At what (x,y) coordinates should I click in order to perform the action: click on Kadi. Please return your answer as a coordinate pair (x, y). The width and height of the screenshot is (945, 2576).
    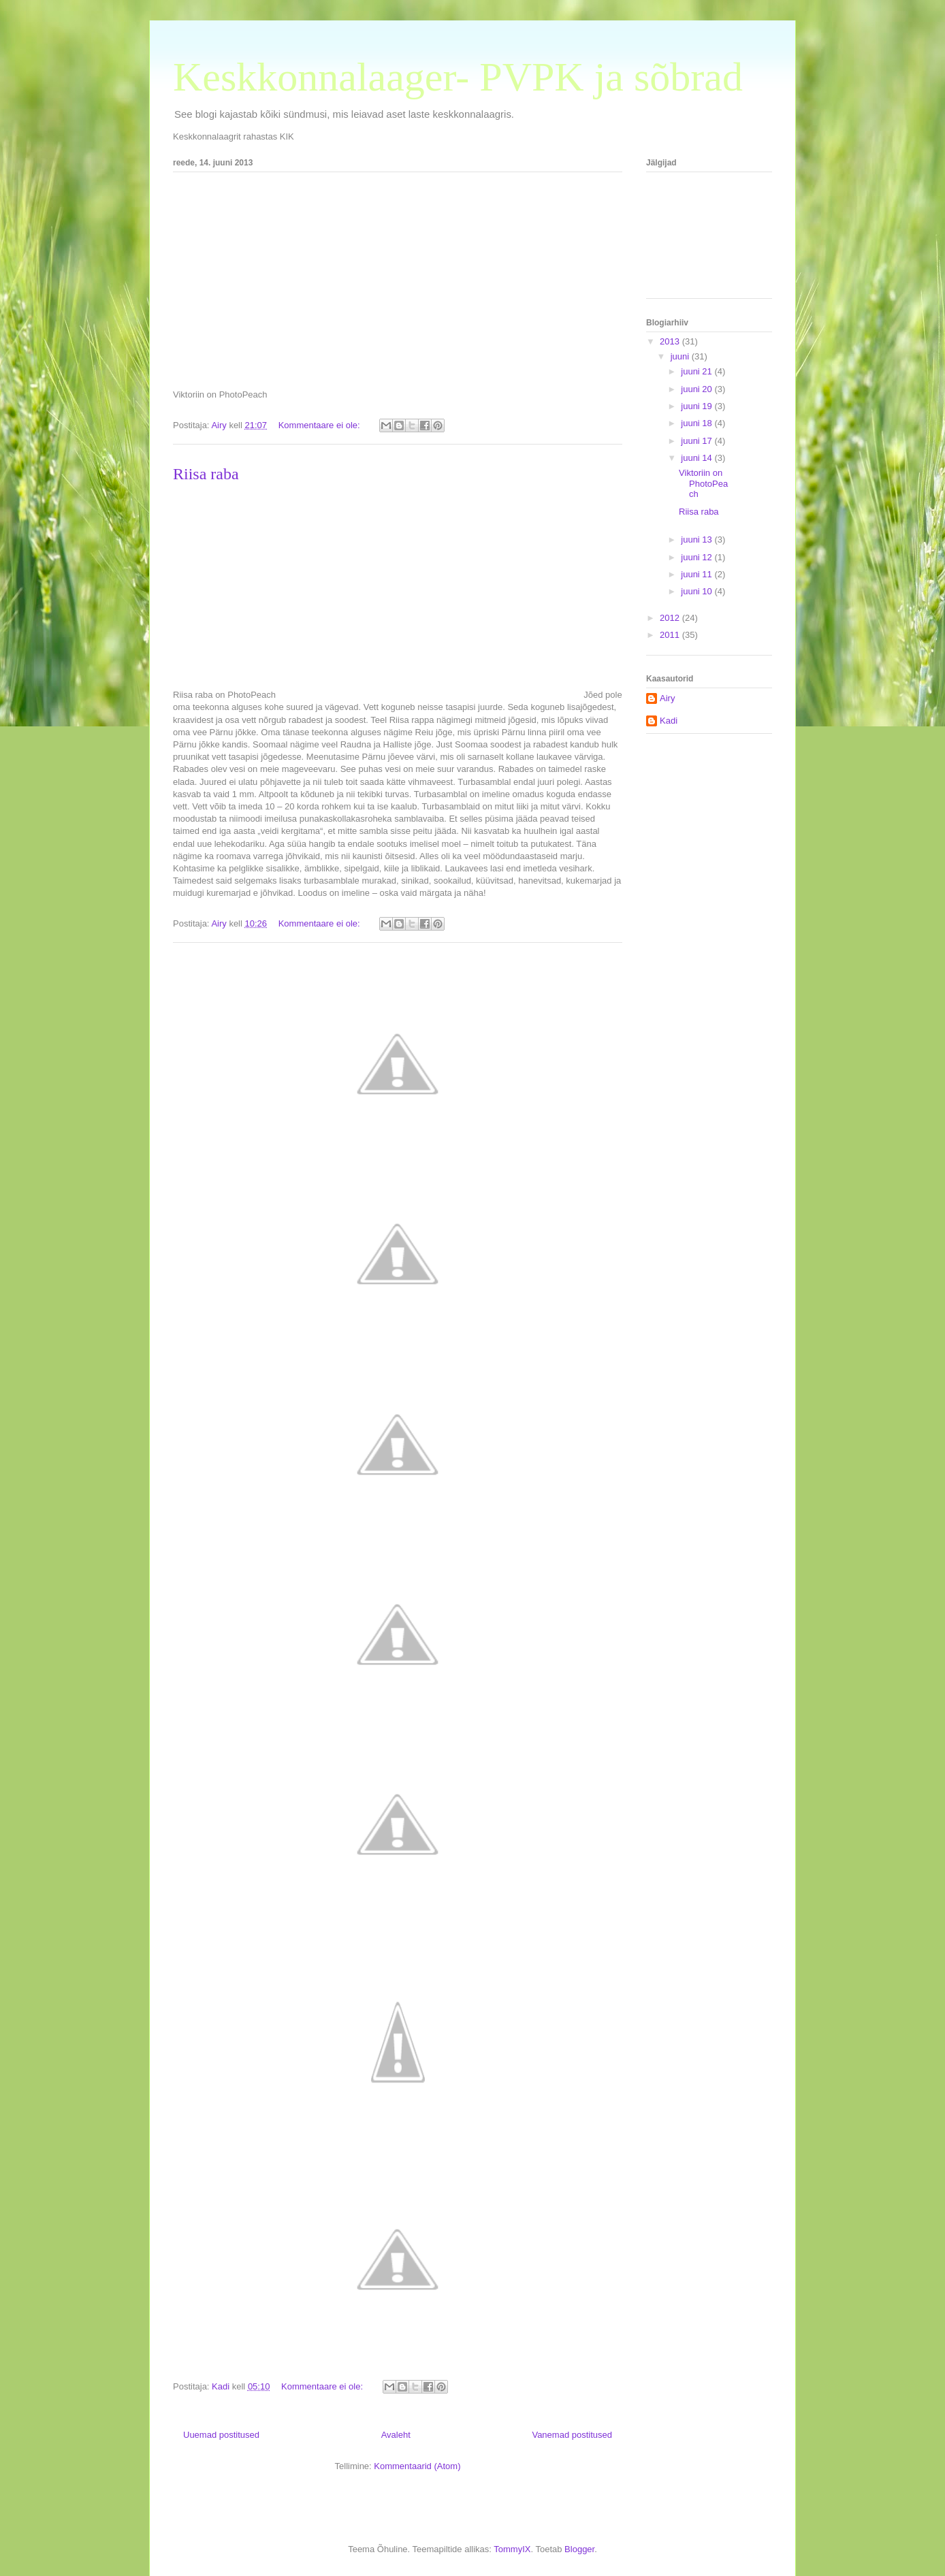
    Looking at the image, I should click on (668, 720).